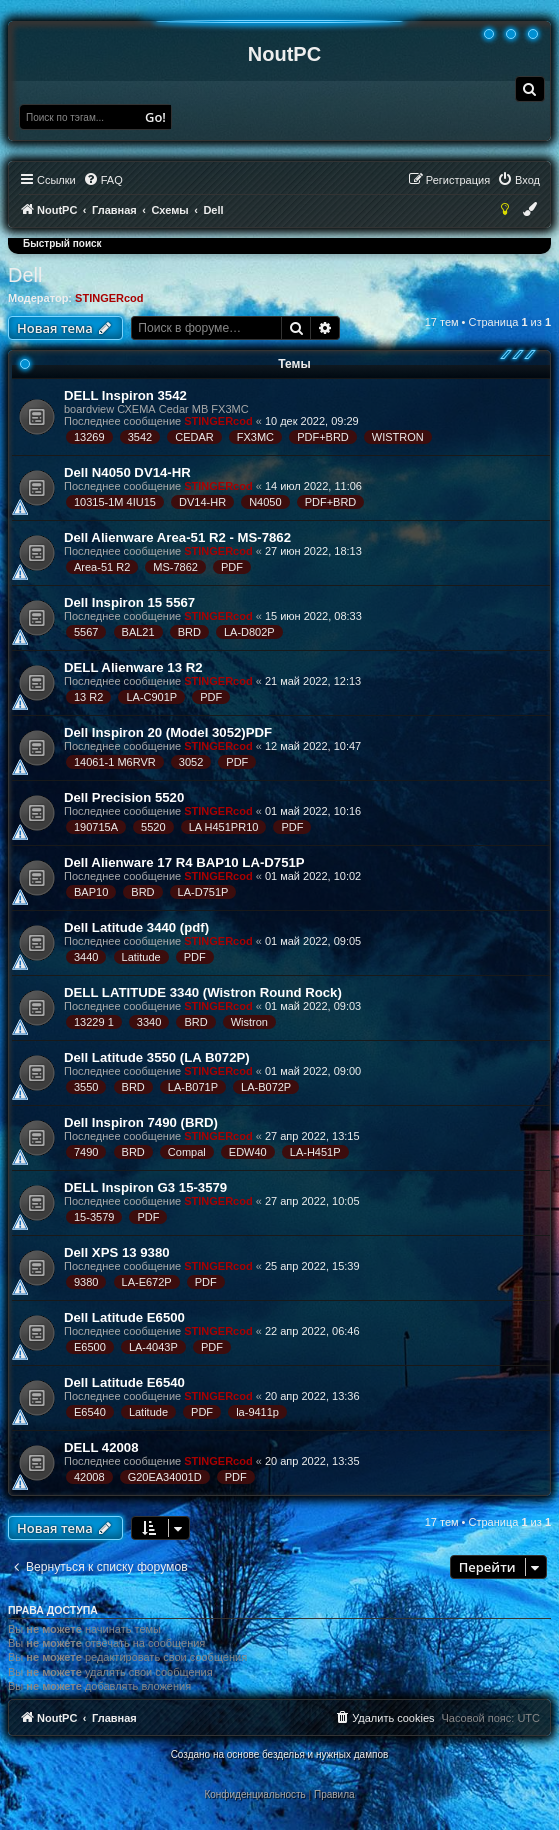 The height and width of the screenshot is (1830, 559). I want to click on Area-51 R2, so click(102, 567).